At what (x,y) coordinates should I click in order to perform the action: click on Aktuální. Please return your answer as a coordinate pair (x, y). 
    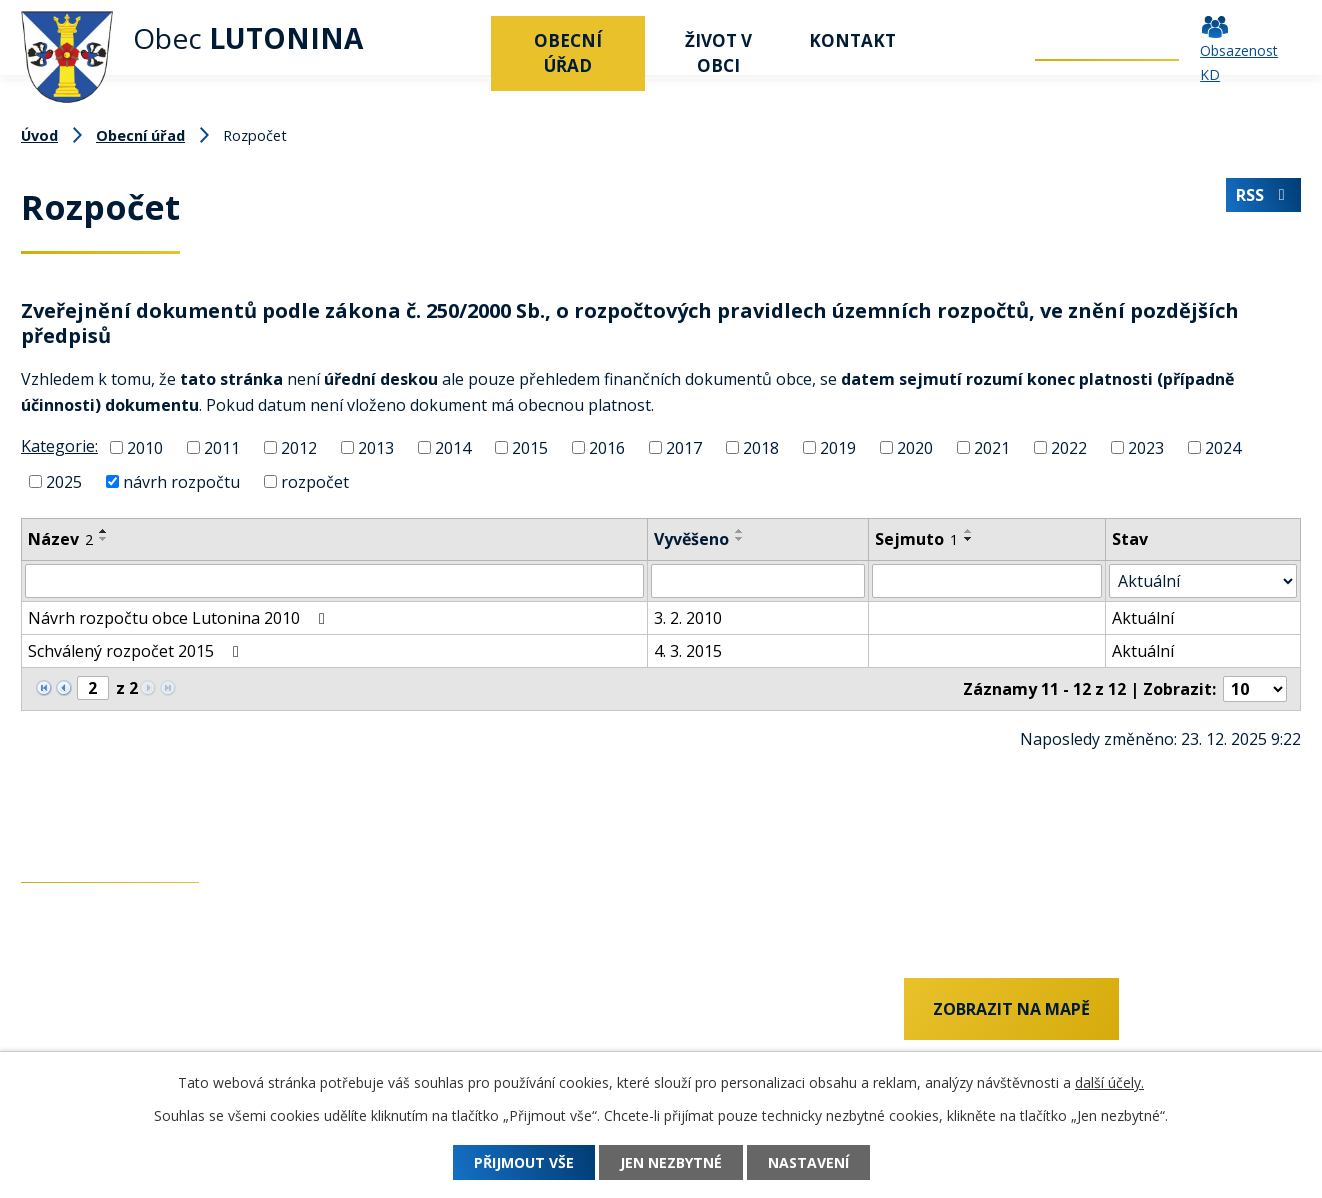
    Looking at the image, I should click on (1143, 618).